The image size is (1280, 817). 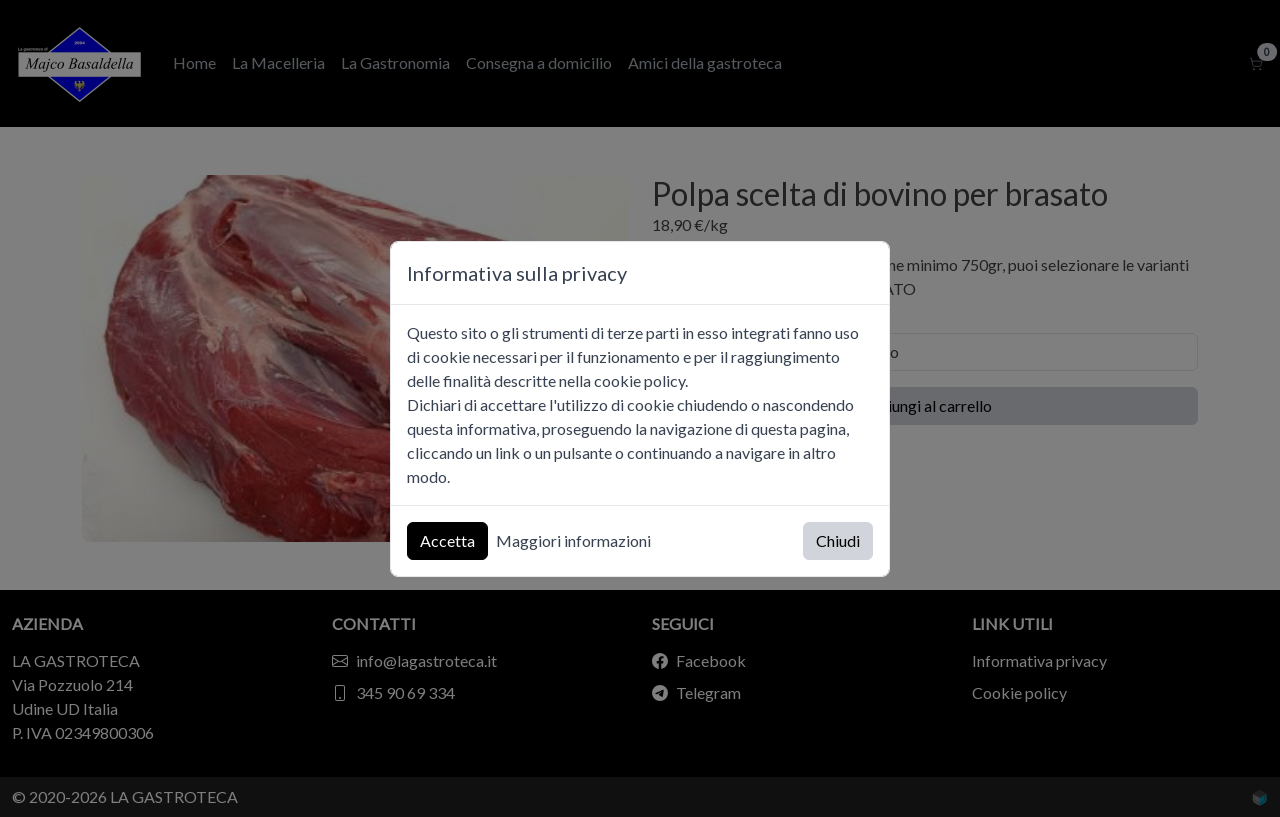 I want to click on Maggiori informazioni, so click(x=573, y=540).